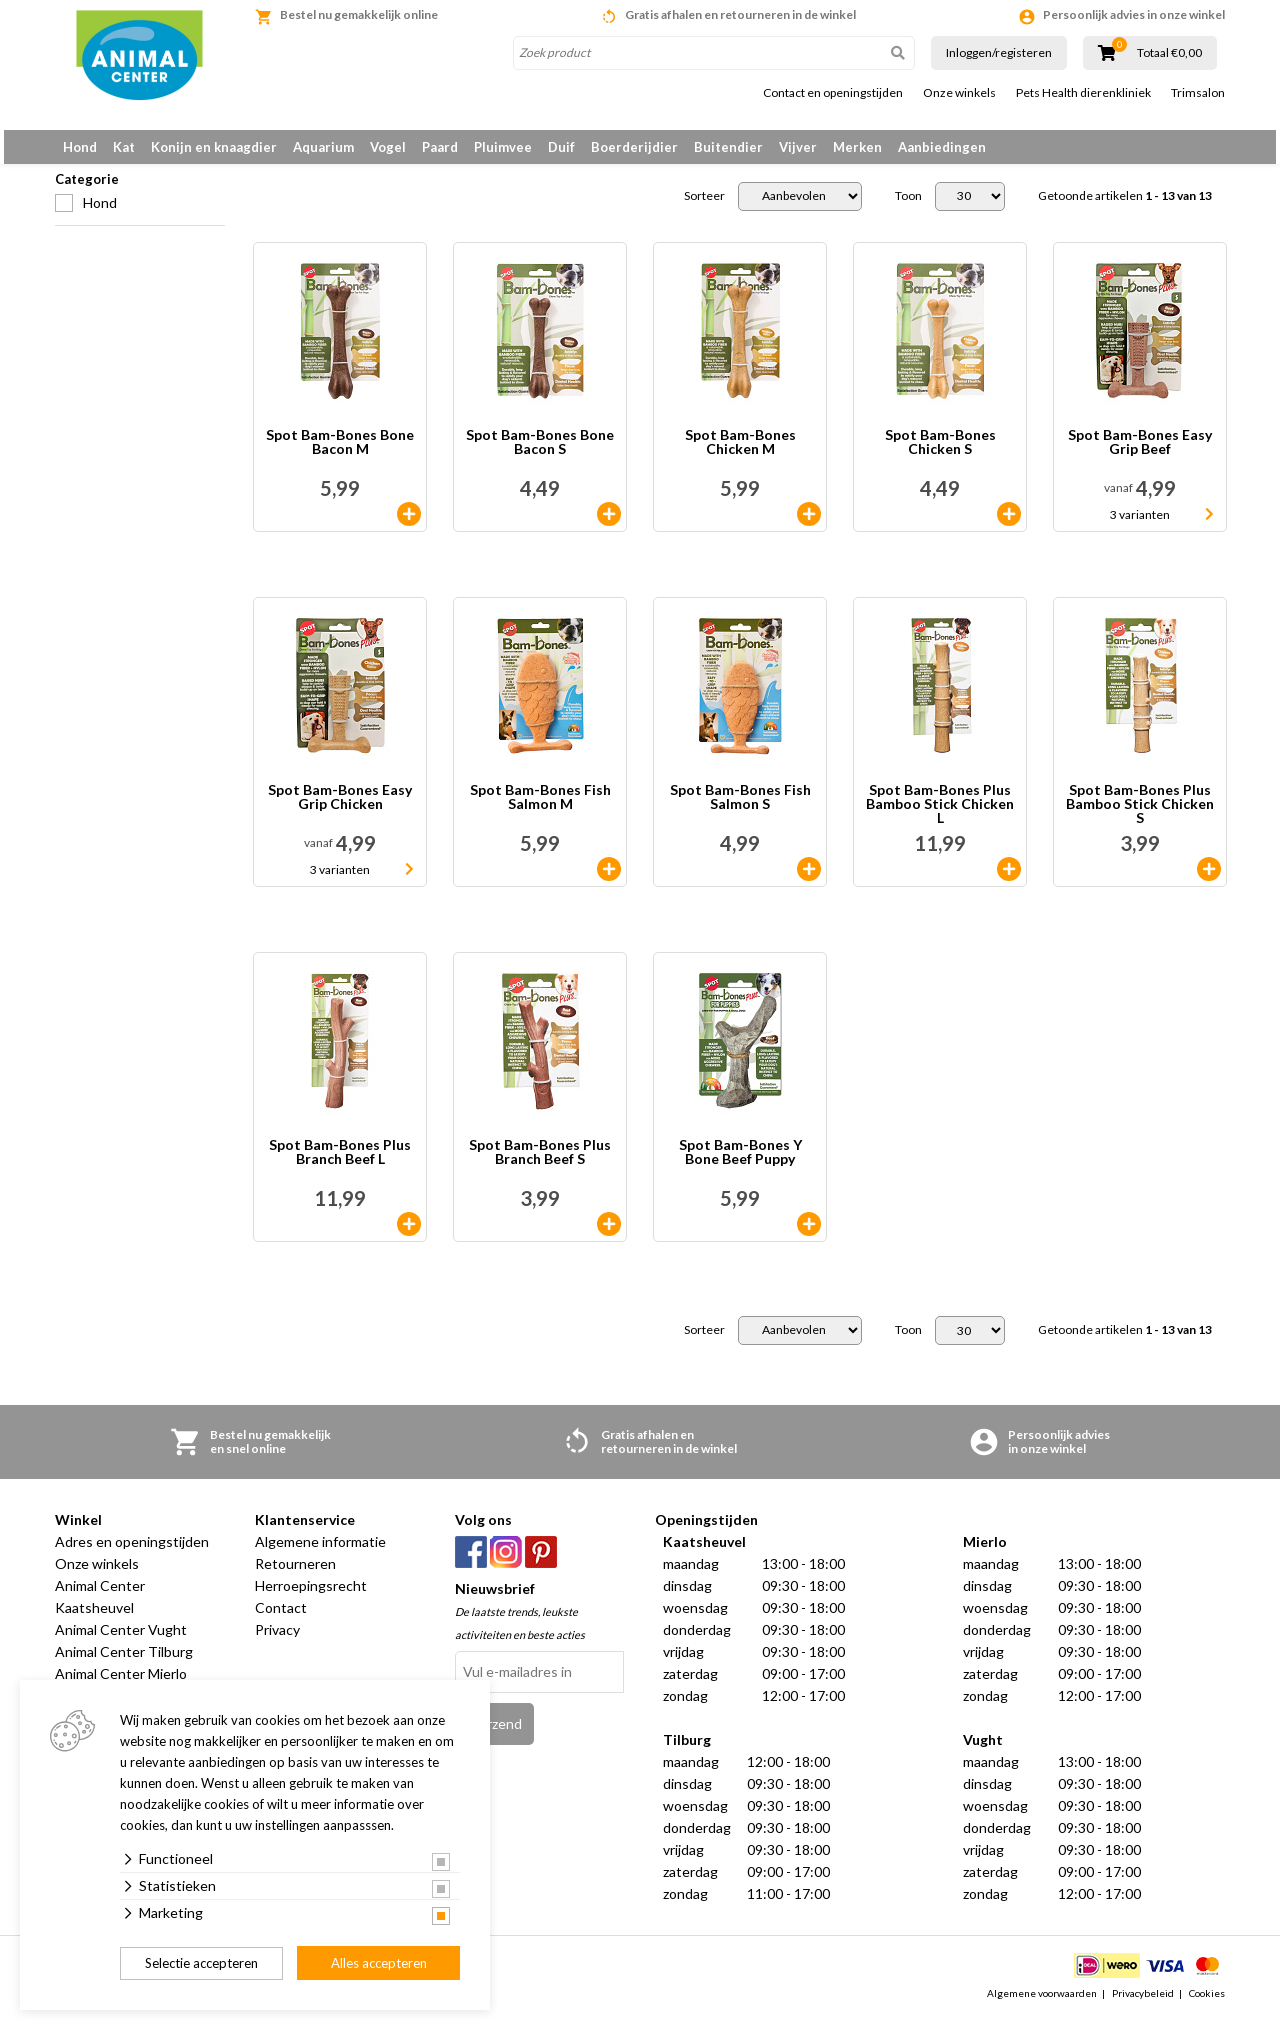 This screenshot has width=1280, height=2030. What do you see at coordinates (323, 147) in the screenshot?
I see `Aquarium` at bounding box center [323, 147].